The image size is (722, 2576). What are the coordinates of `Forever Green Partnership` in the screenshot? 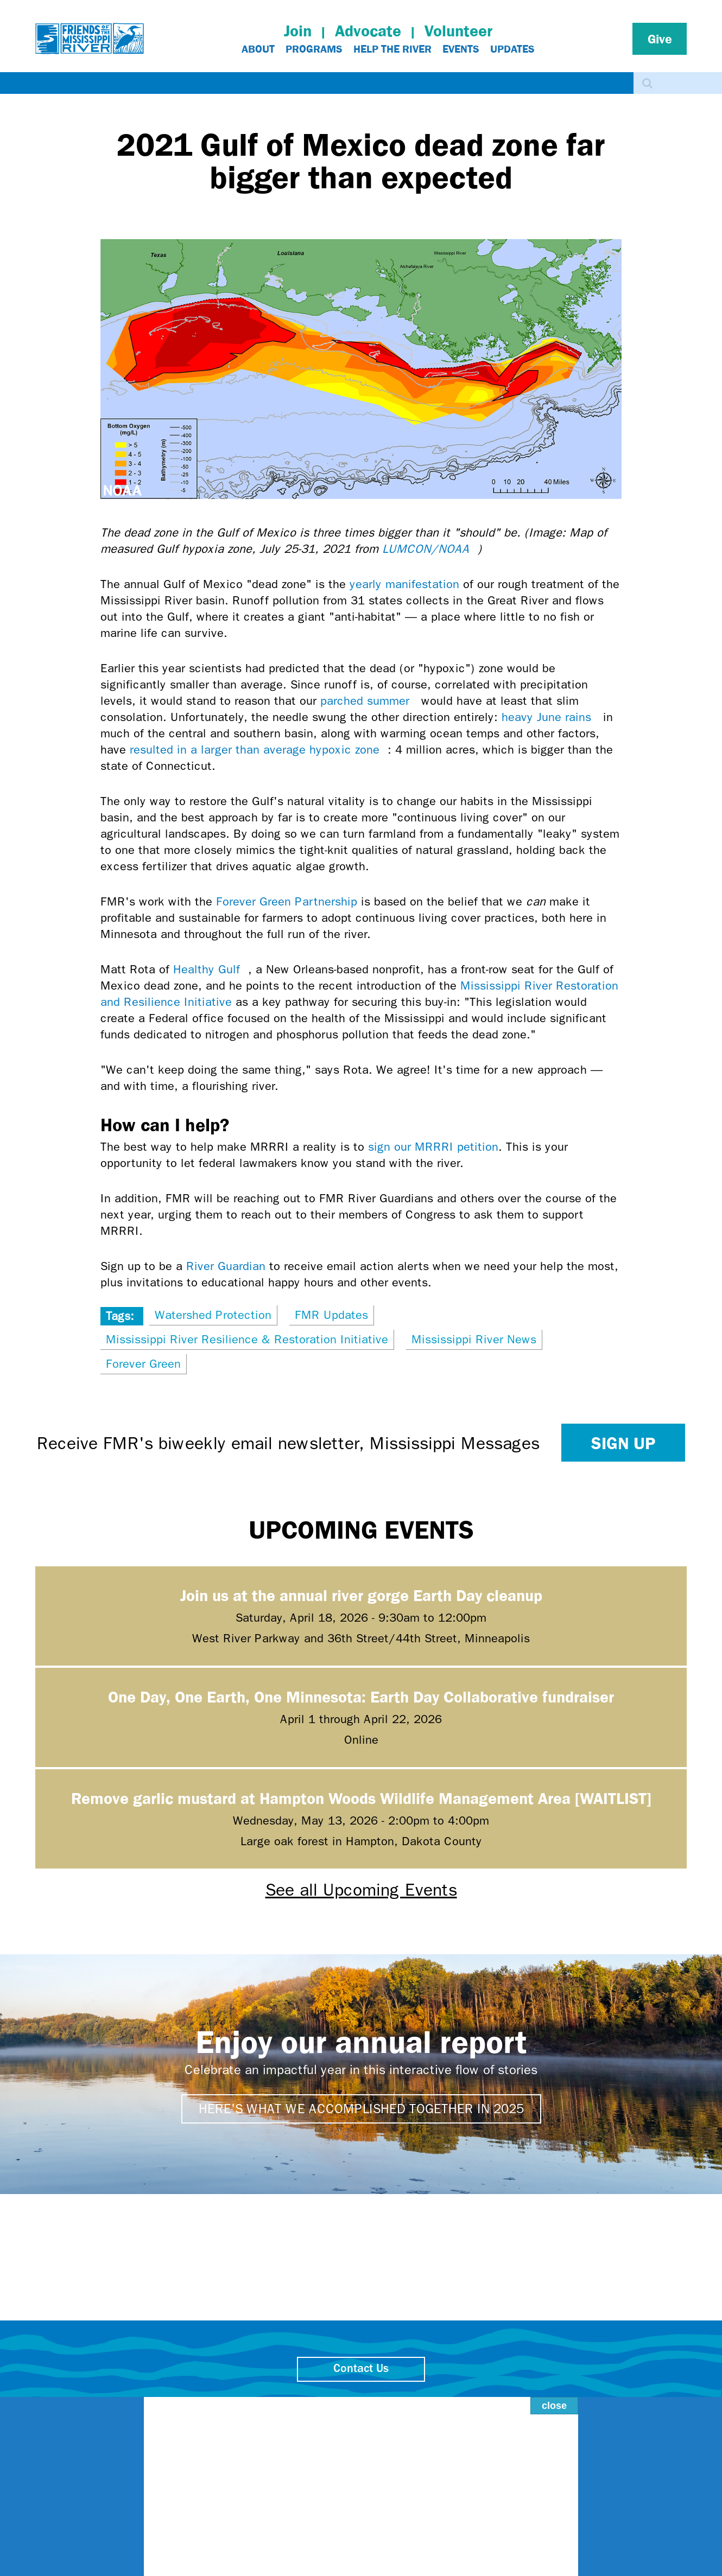 It's located at (286, 902).